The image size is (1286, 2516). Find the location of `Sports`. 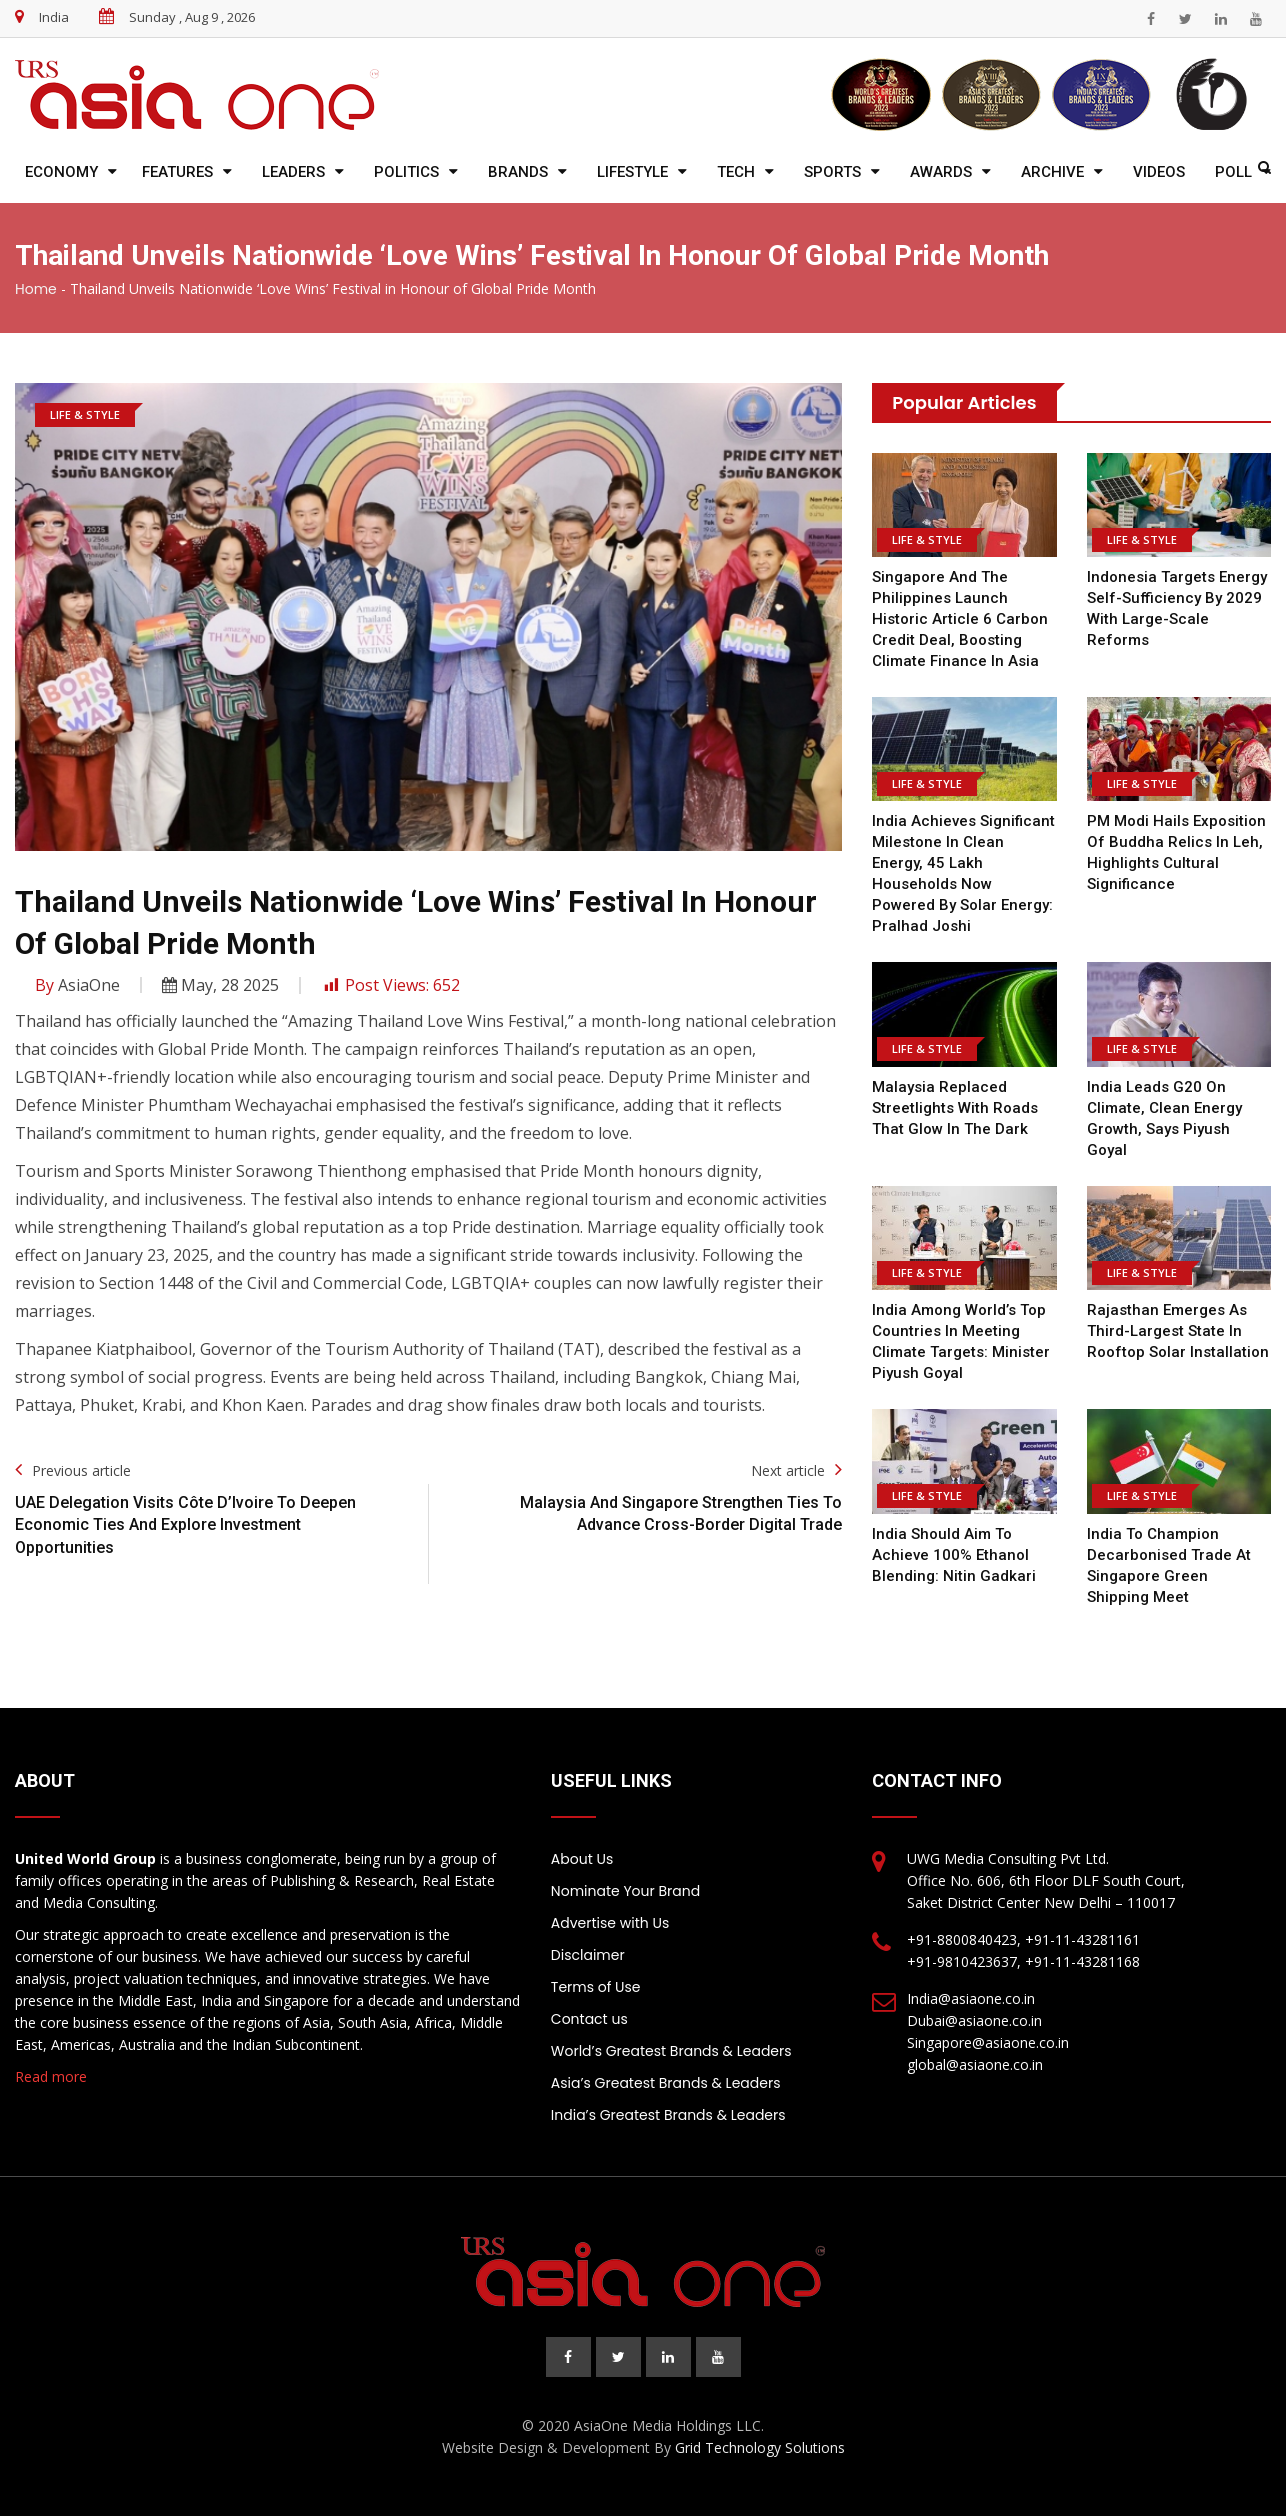

Sports is located at coordinates (832, 172).